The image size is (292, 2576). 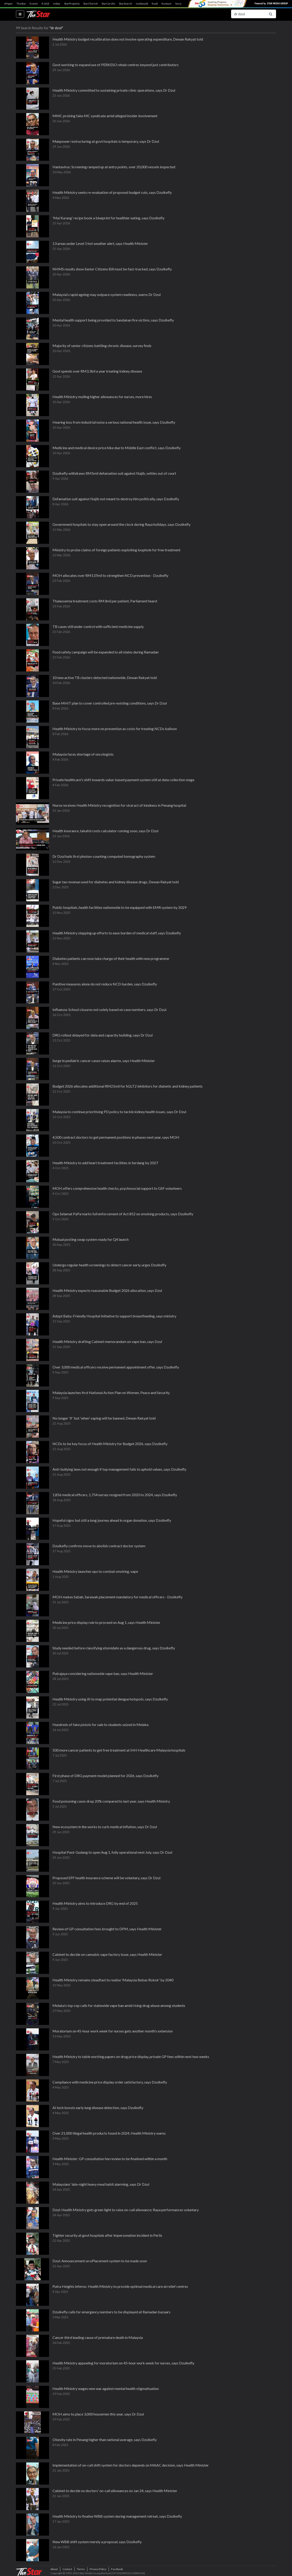 What do you see at coordinates (46, 3) in the screenshot?
I see `R.AGE` at bounding box center [46, 3].